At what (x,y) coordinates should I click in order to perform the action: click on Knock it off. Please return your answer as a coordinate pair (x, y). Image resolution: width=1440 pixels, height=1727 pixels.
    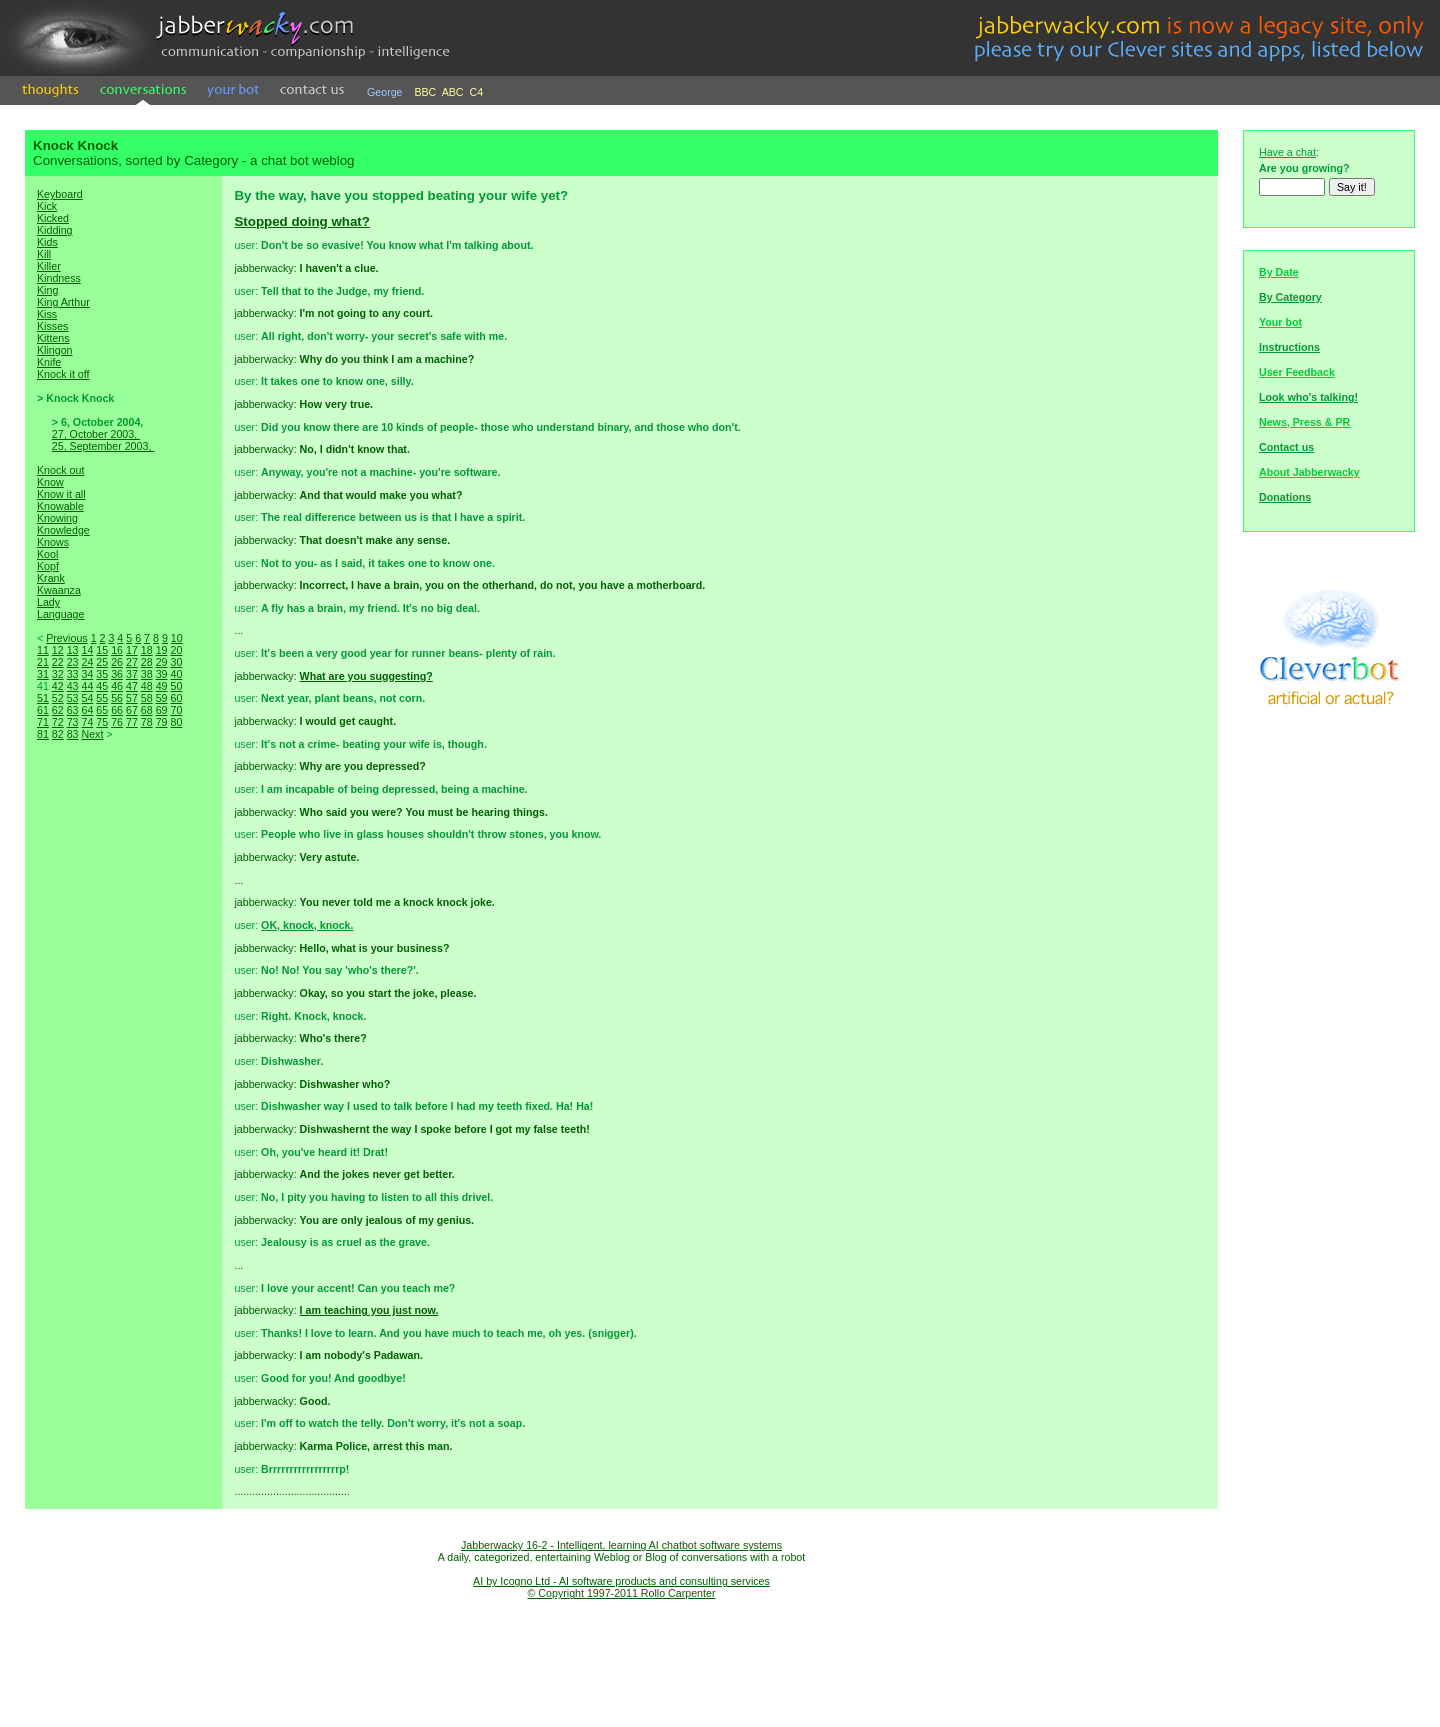
    Looking at the image, I should click on (63, 374).